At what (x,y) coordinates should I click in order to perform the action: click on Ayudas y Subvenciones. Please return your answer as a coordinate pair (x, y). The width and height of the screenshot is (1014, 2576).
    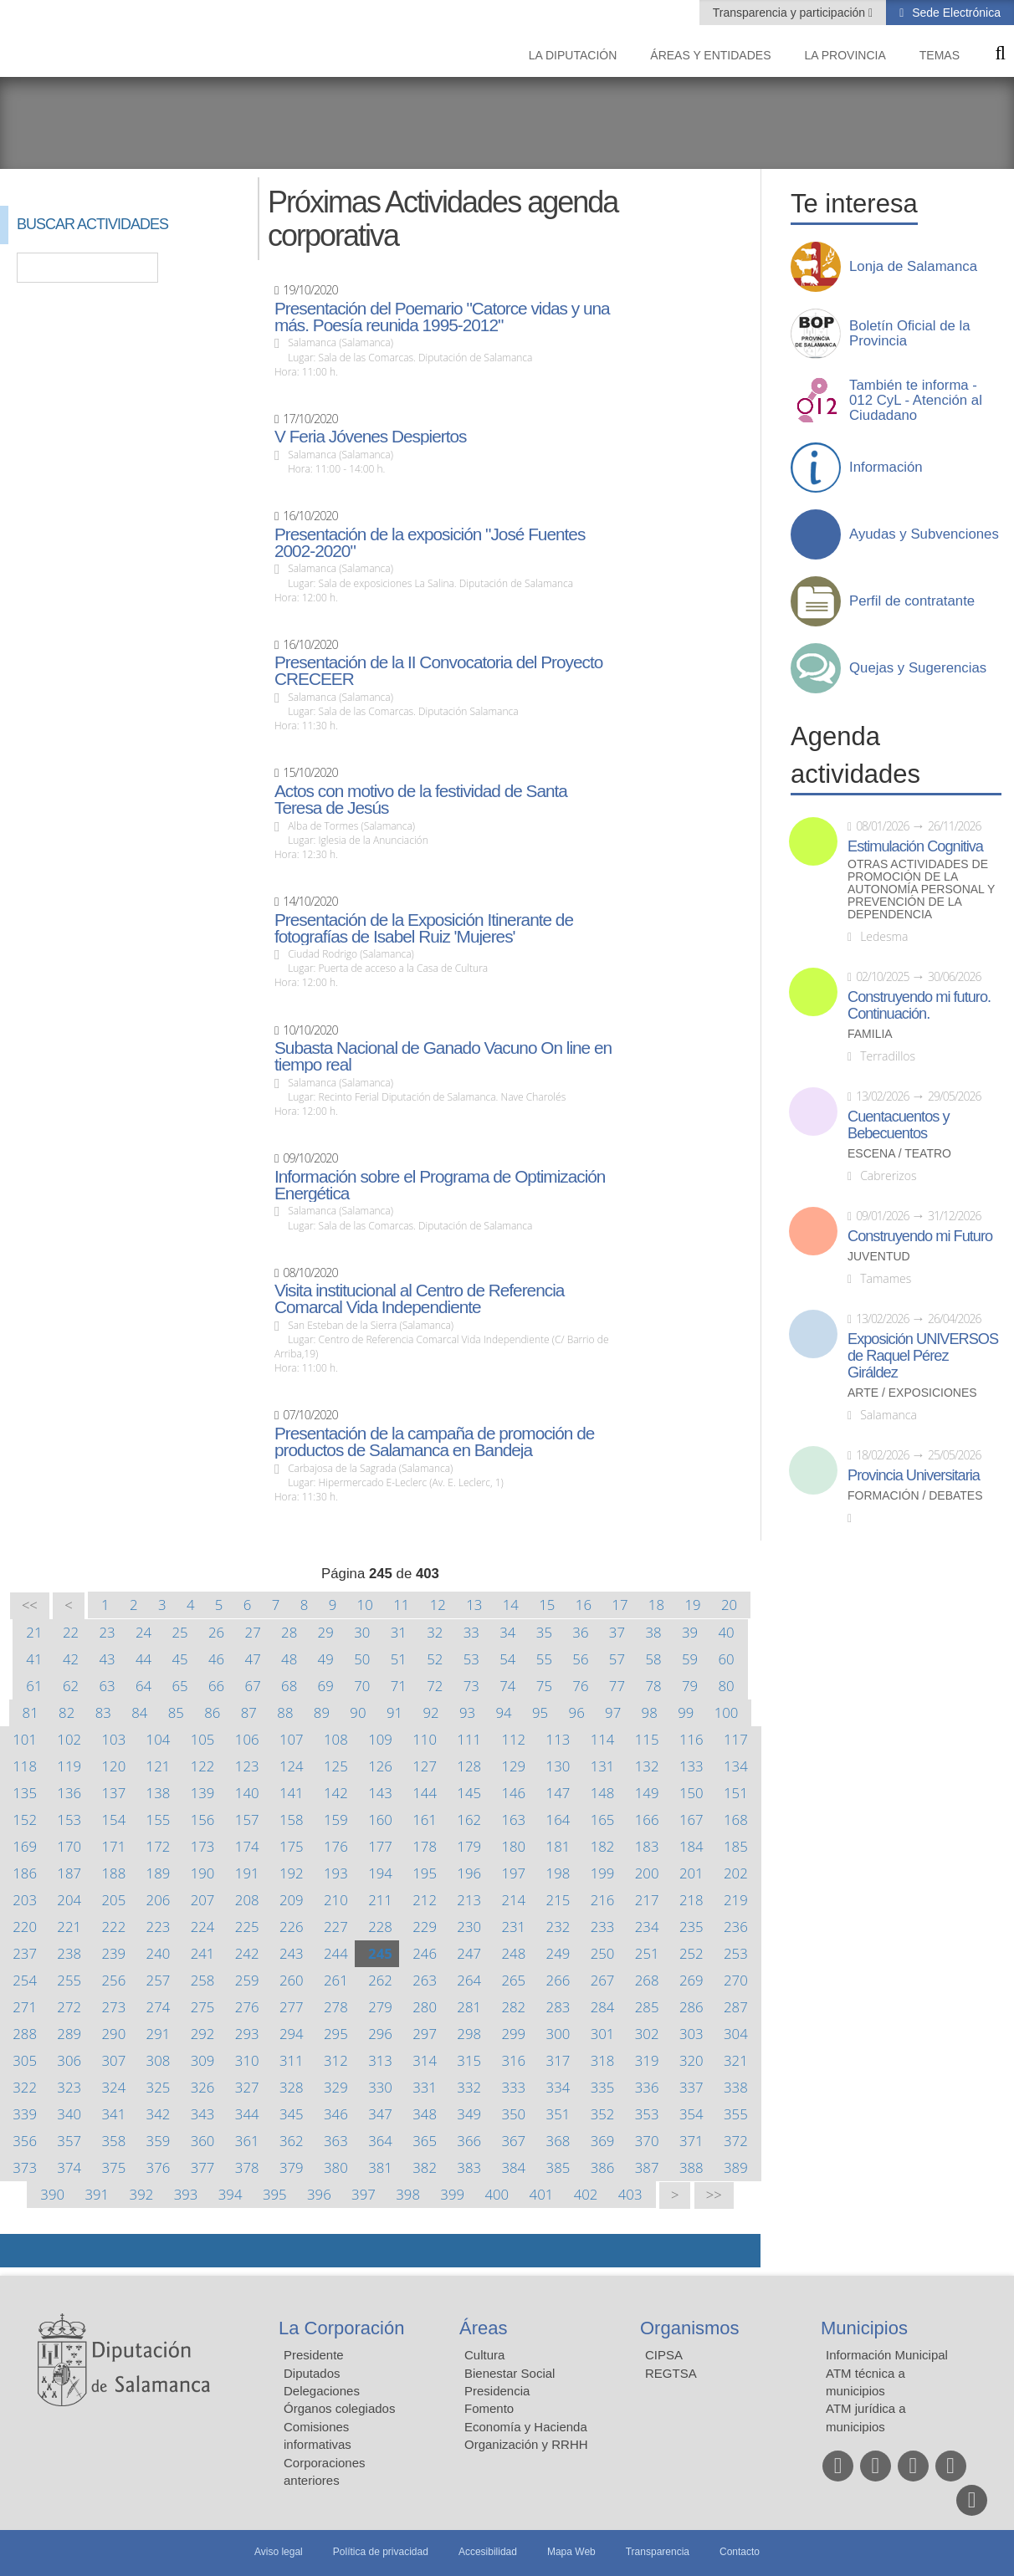
    Looking at the image, I should click on (924, 534).